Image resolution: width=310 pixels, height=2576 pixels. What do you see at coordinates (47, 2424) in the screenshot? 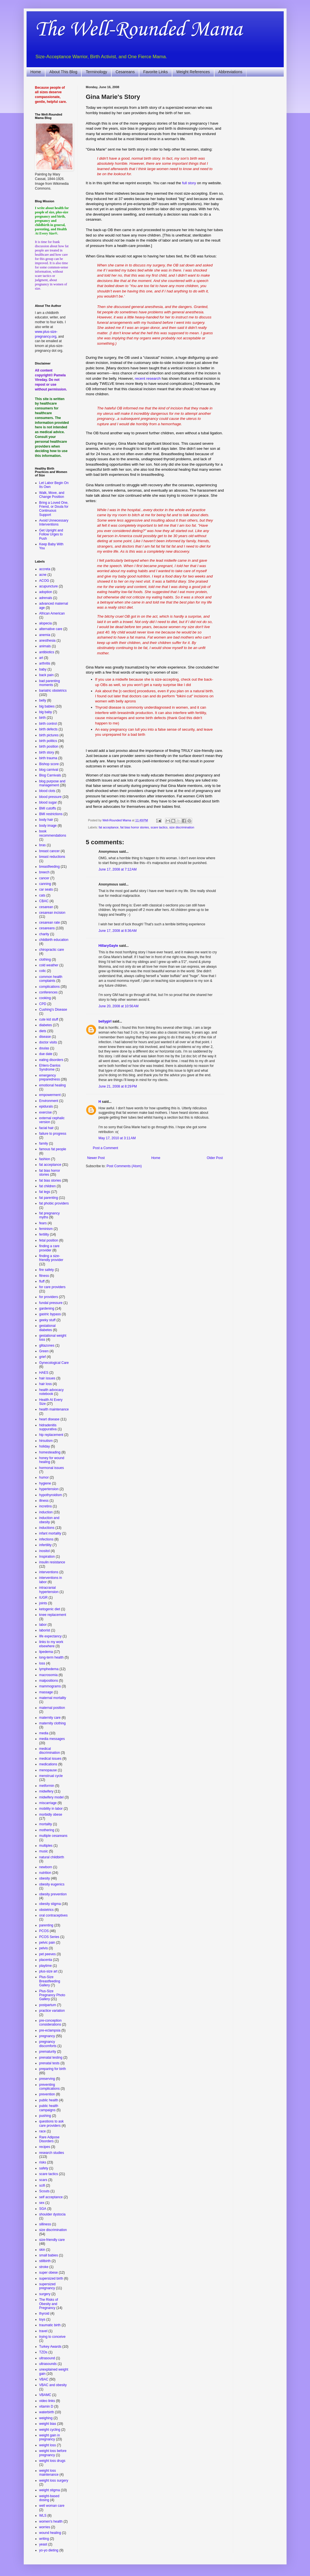
I see `weight bias` at bounding box center [47, 2424].